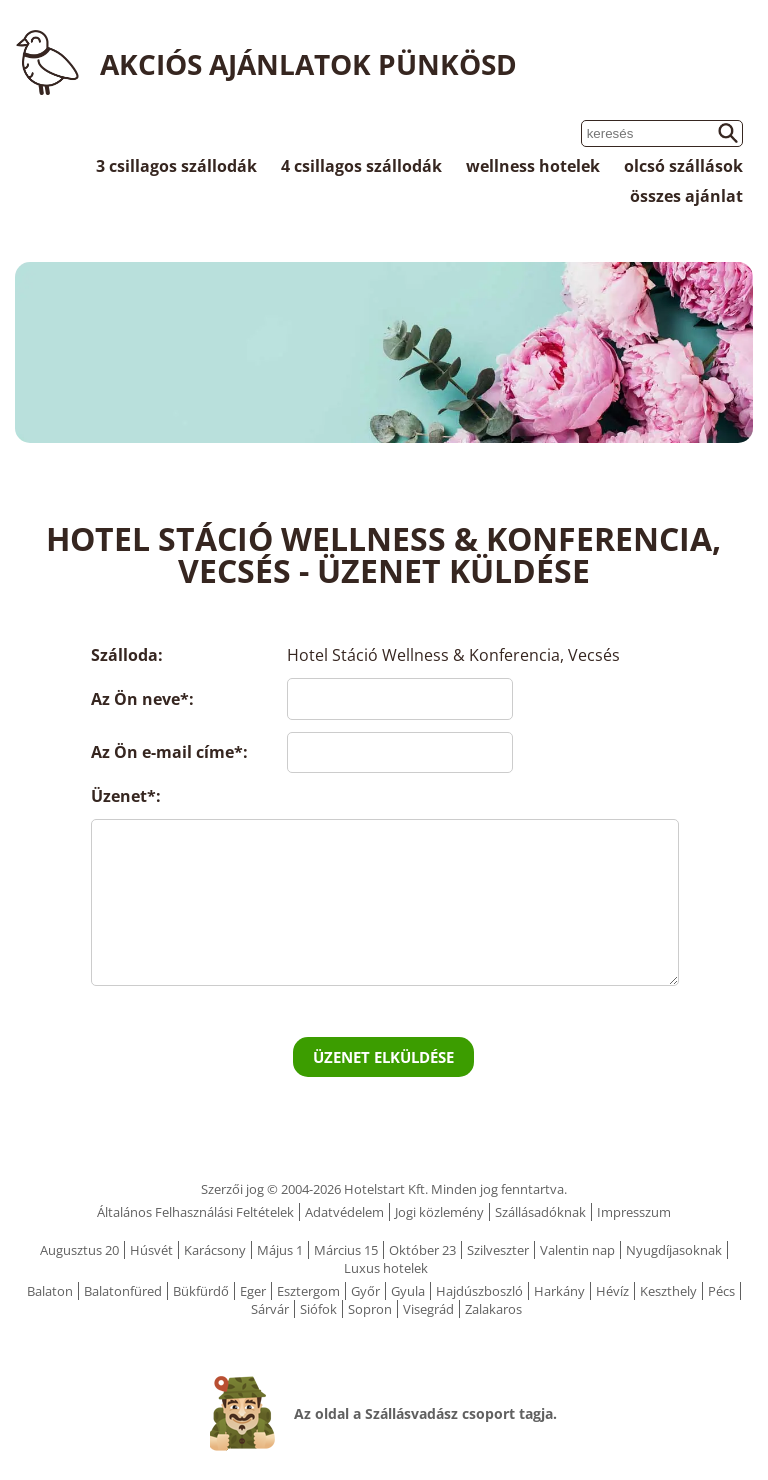  Describe the element at coordinates (365, 1291) in the screenshot. I see `Győr` at that location.